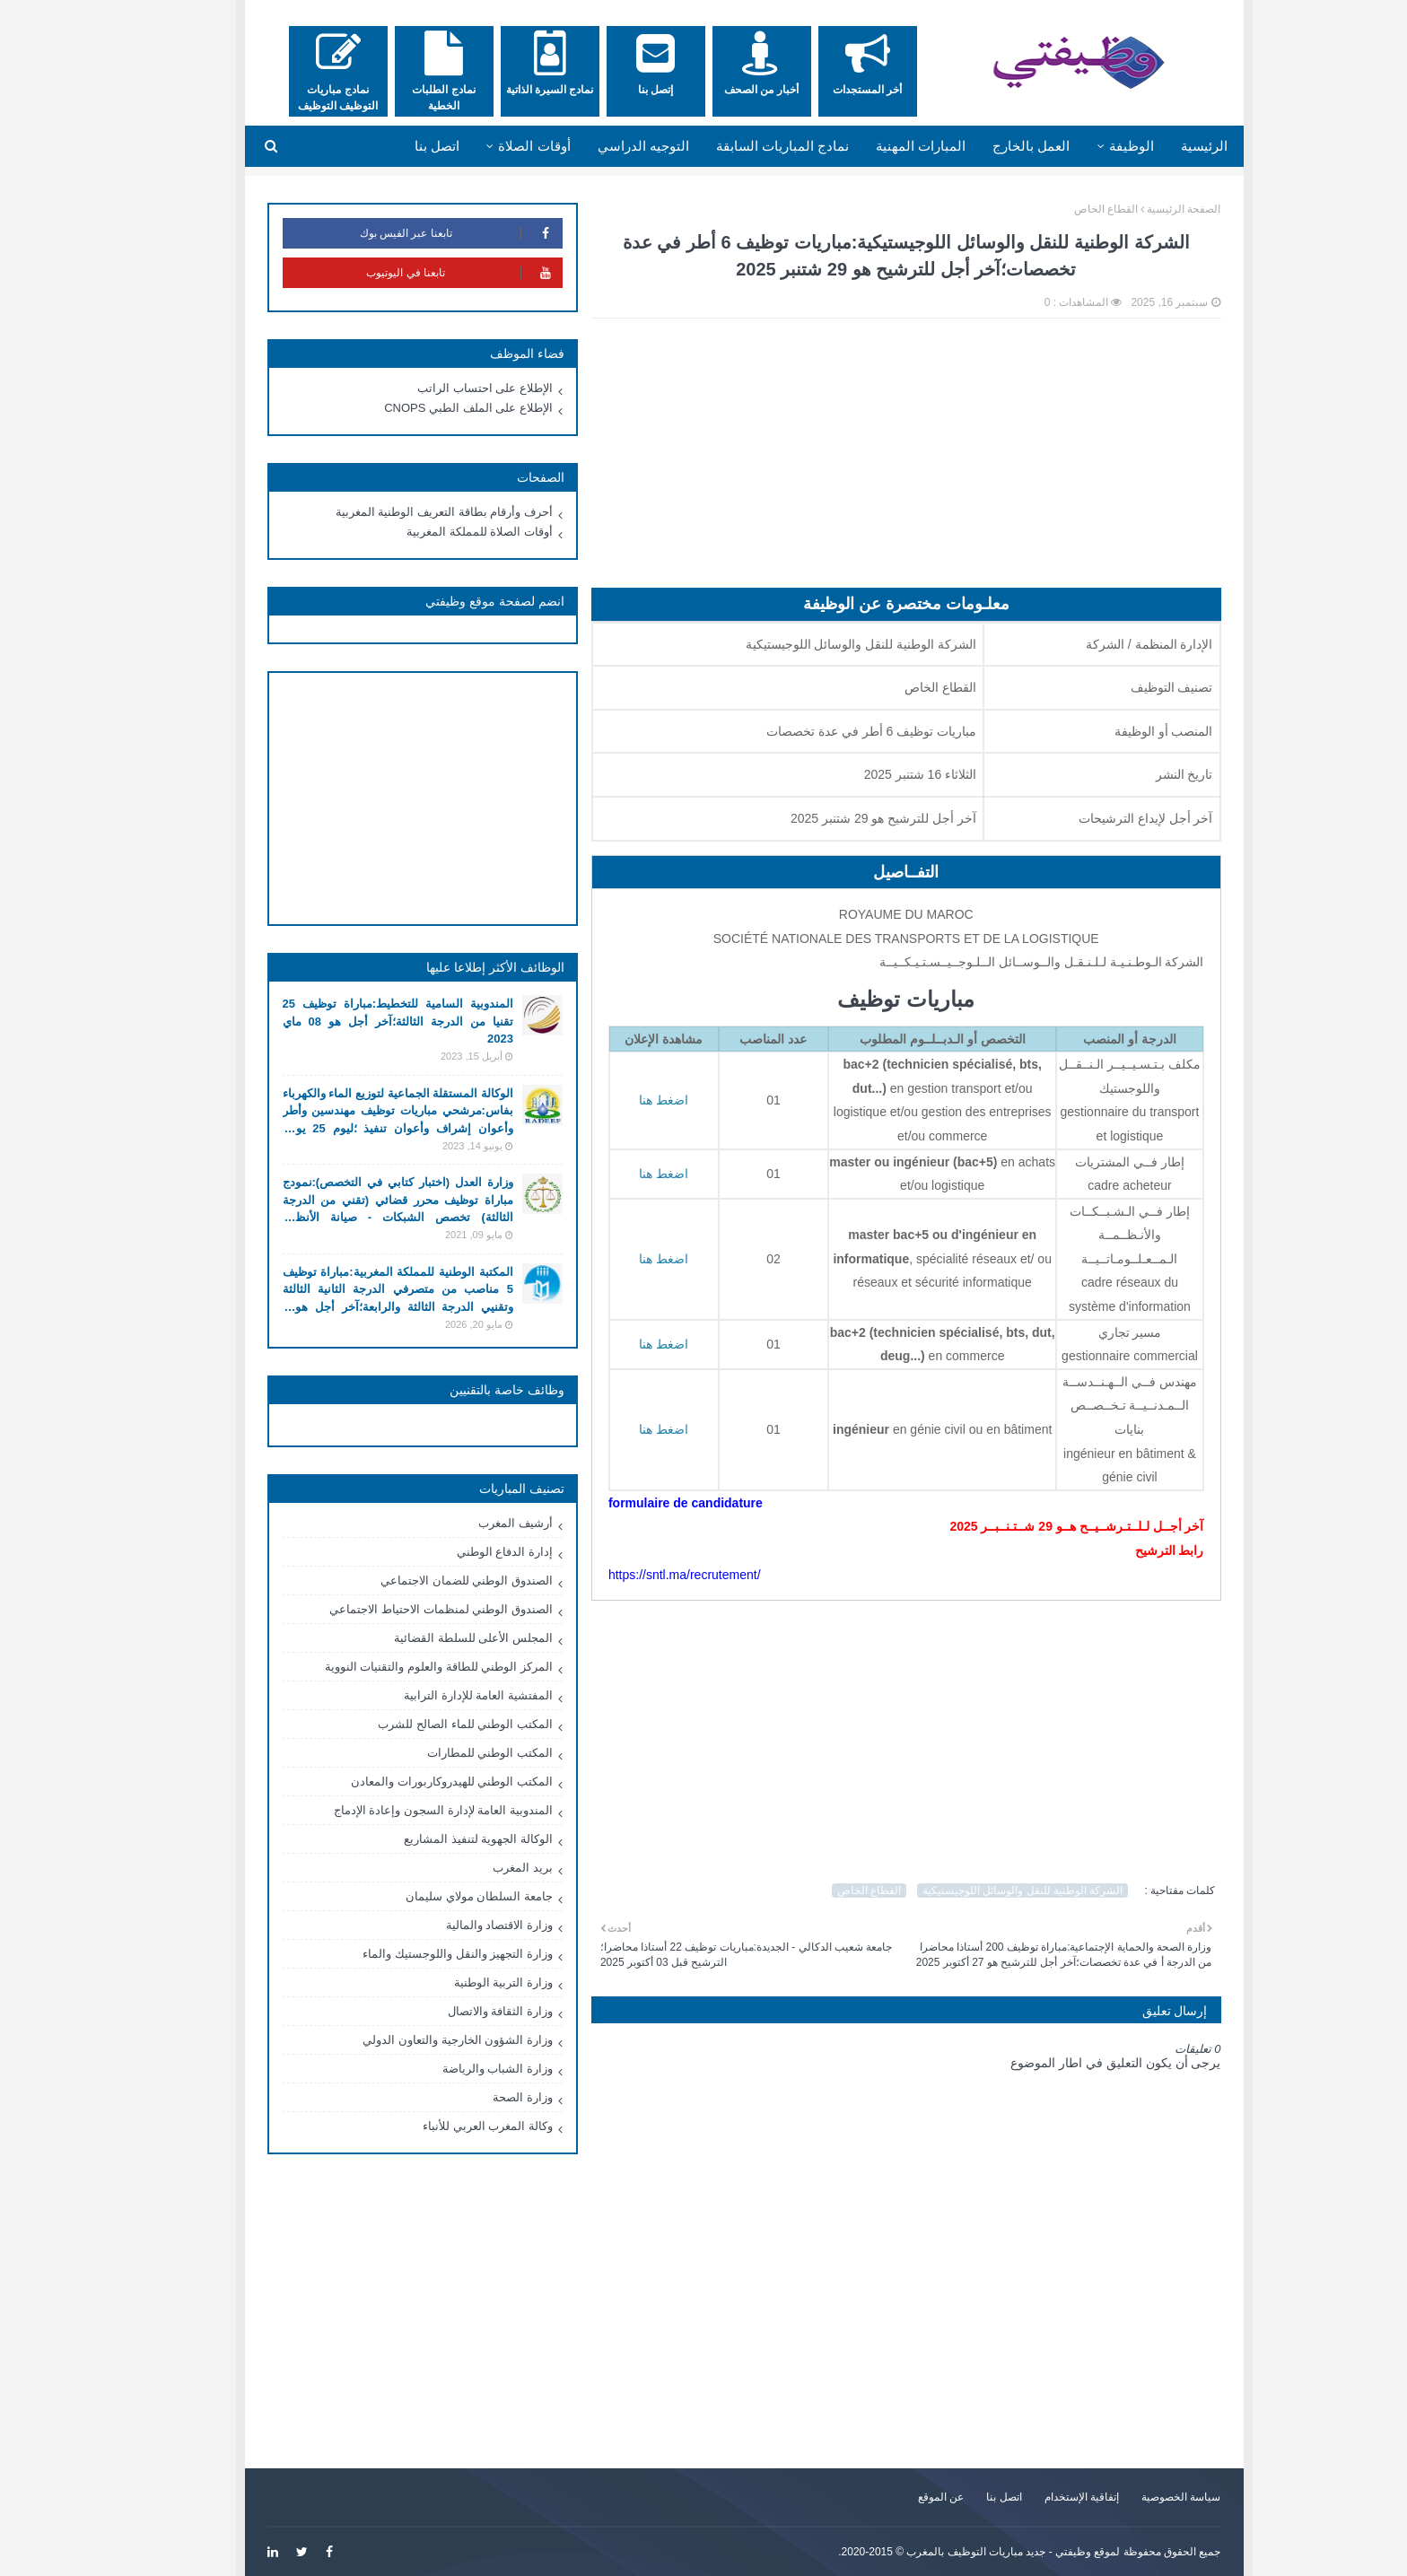  What do you see at coordinates (493, 145) in the screenshot?
I see `أوقات الصلاة [menuitem]` at bounding box center [493, 145].